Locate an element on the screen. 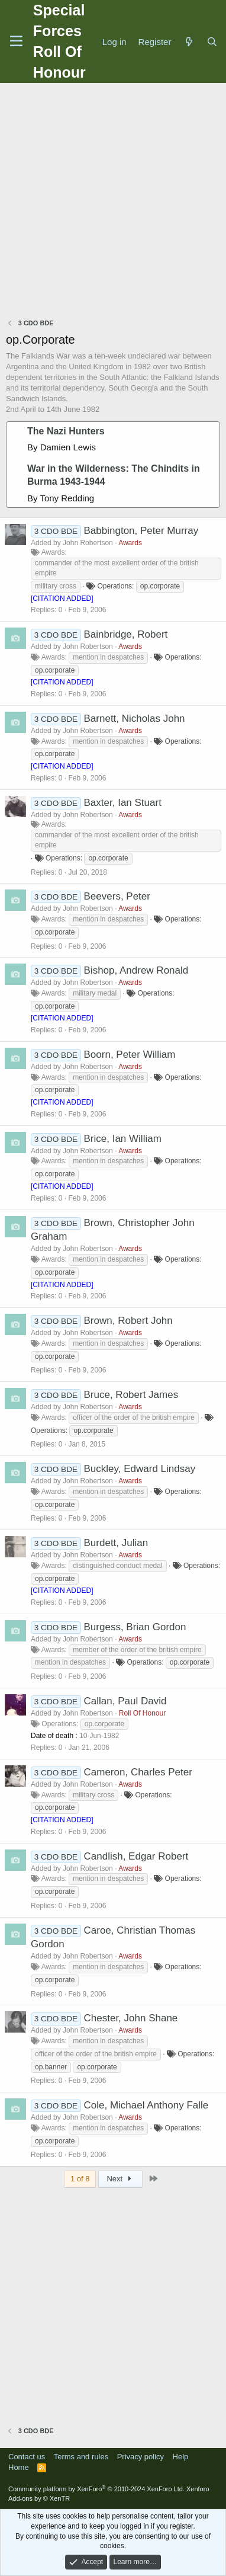  [Advertisement] is located at coordinates (113, 202).